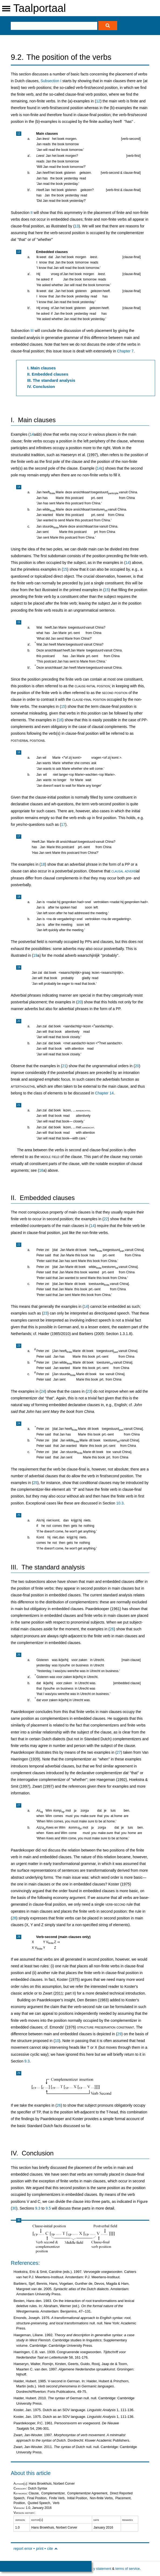  What do you see at coordinates (77, 226) in the screenshot?
I see `13` at bounding box center [77, 226].